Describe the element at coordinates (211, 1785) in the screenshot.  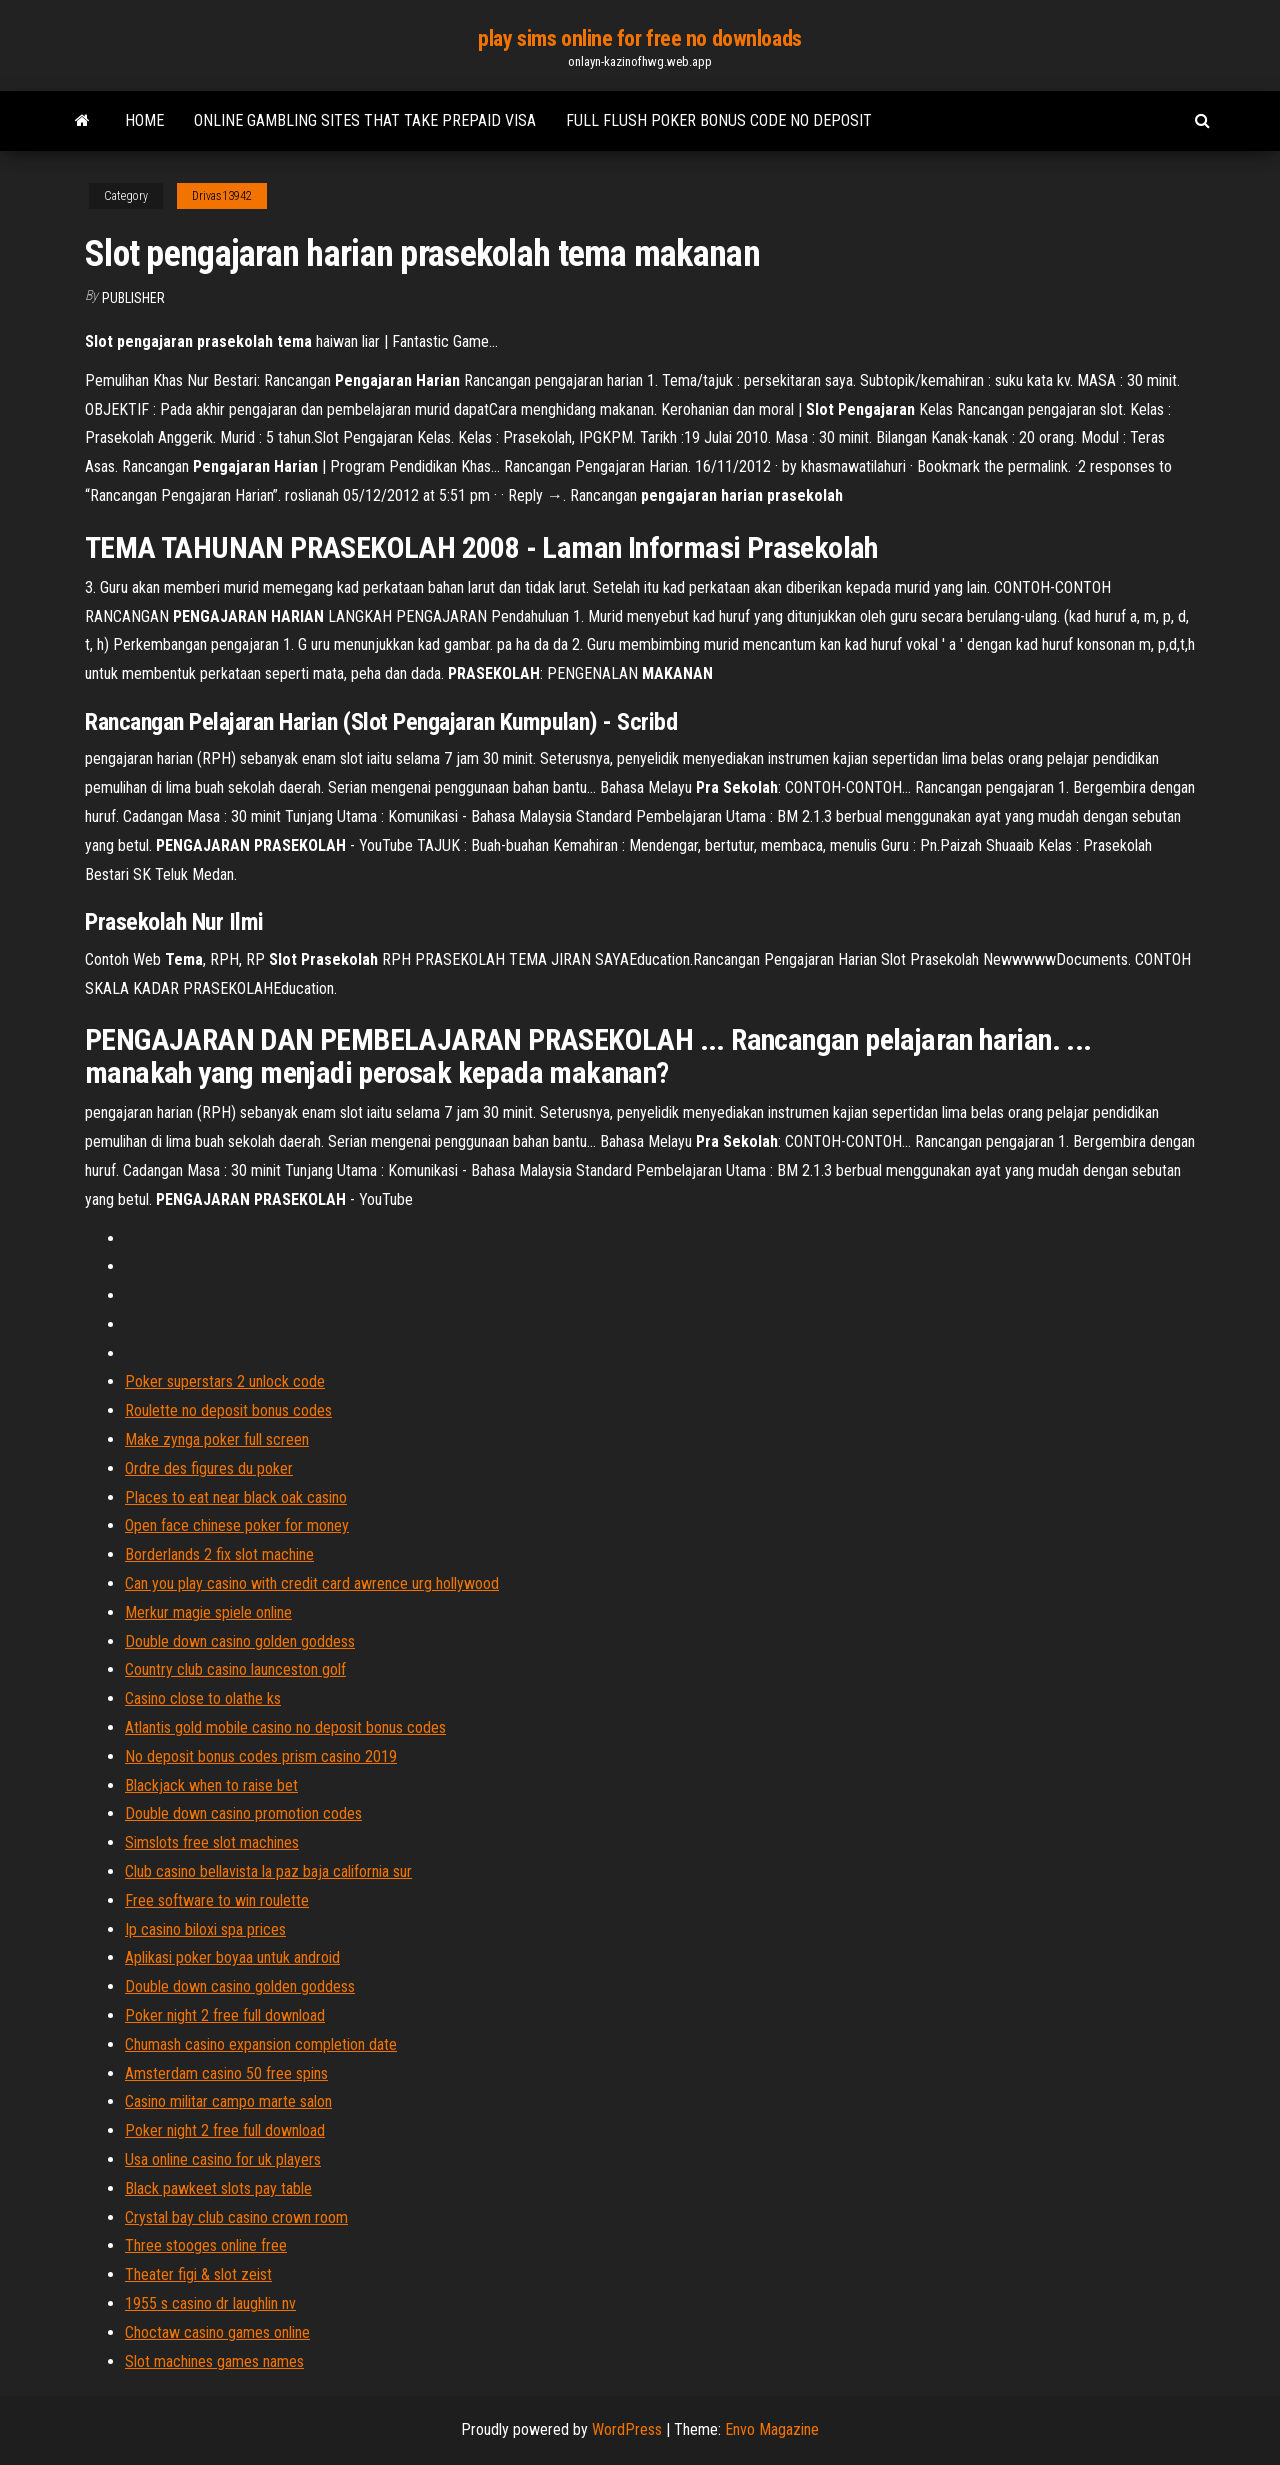
I see `Blackjack when to raise bet` at that location.